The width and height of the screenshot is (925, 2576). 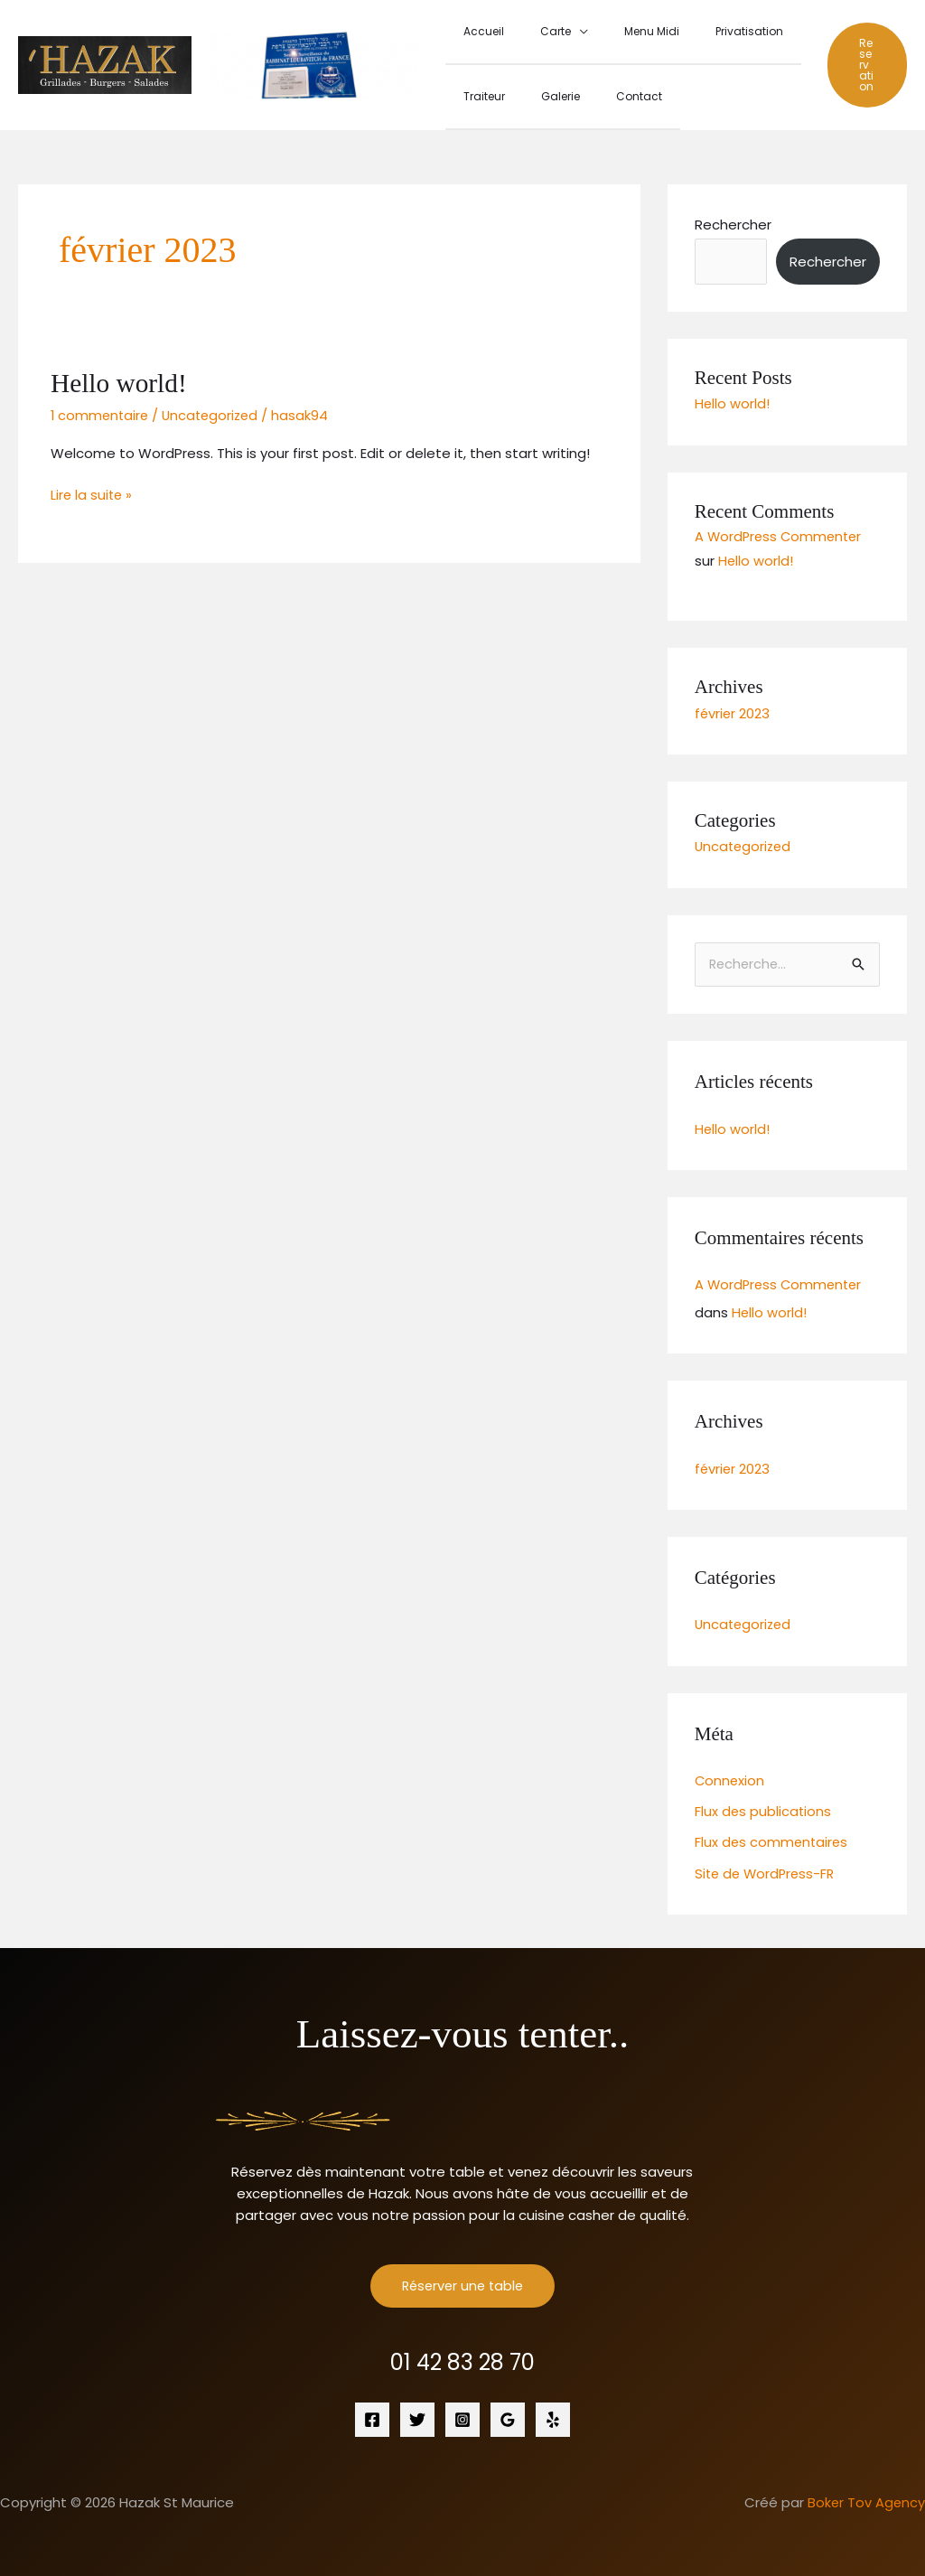 I want to click on Réserver une table, so click(x=462, y=2278).